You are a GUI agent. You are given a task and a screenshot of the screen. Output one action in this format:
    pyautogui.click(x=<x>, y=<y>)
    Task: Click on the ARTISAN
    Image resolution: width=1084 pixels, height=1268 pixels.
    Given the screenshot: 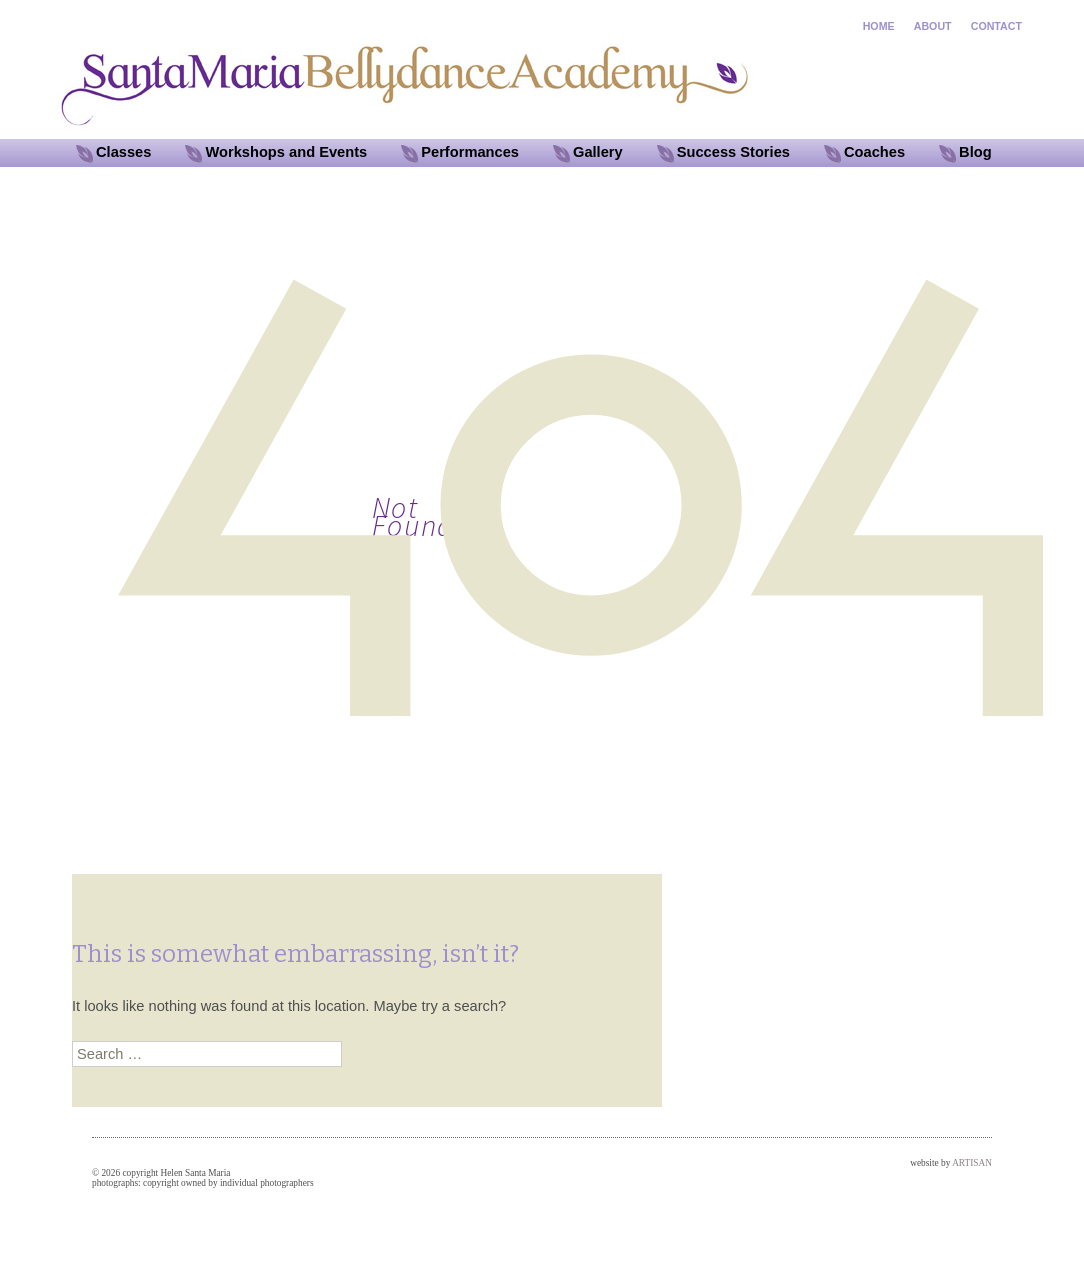 What is the action you would take?
    pyautogui.click(x=972, y=1163)
    